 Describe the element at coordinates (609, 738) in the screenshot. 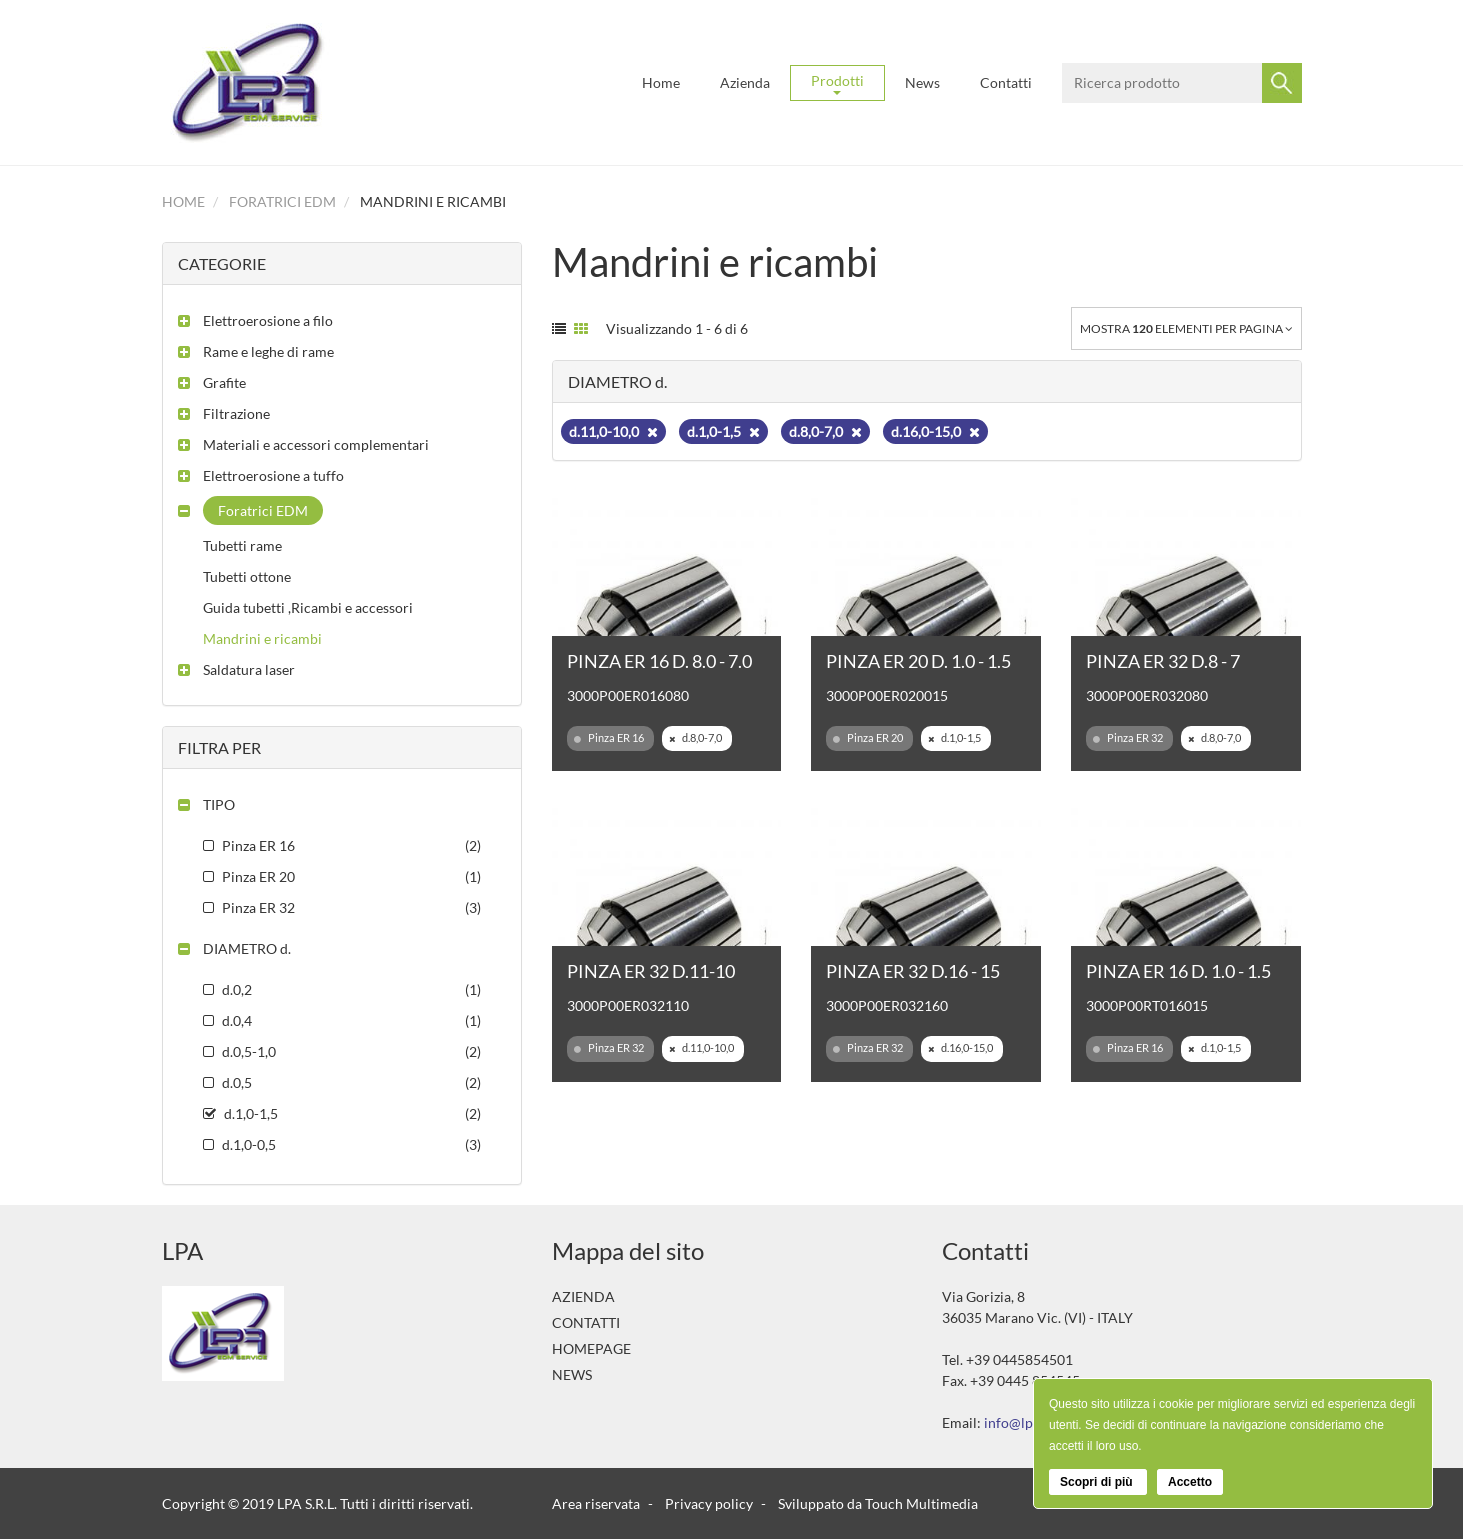

I see `Pinza ER 16` at that location.